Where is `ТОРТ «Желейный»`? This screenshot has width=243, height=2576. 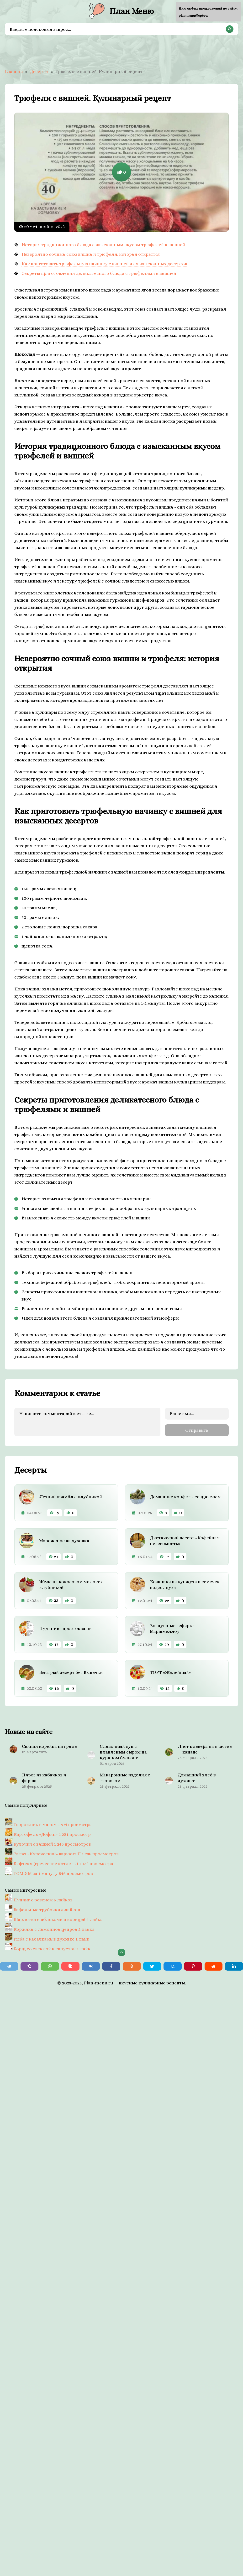 ТОРТ «Желейный» is located at coordinates (170, 1671).